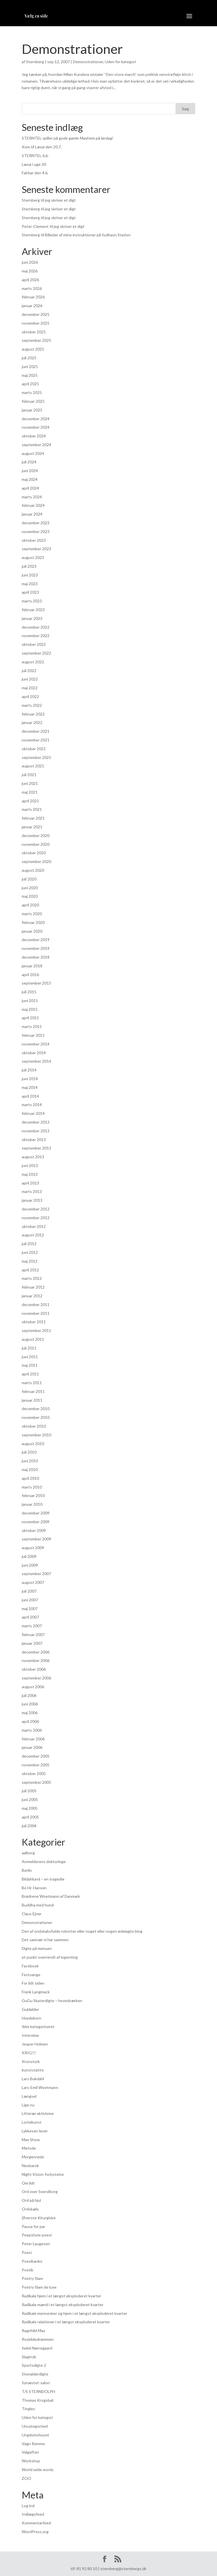 Image resolution: width=217 pixels, height=2576 pixels. I want to click on Brødrene Woetmann af Danmark, so click(51, 1896).